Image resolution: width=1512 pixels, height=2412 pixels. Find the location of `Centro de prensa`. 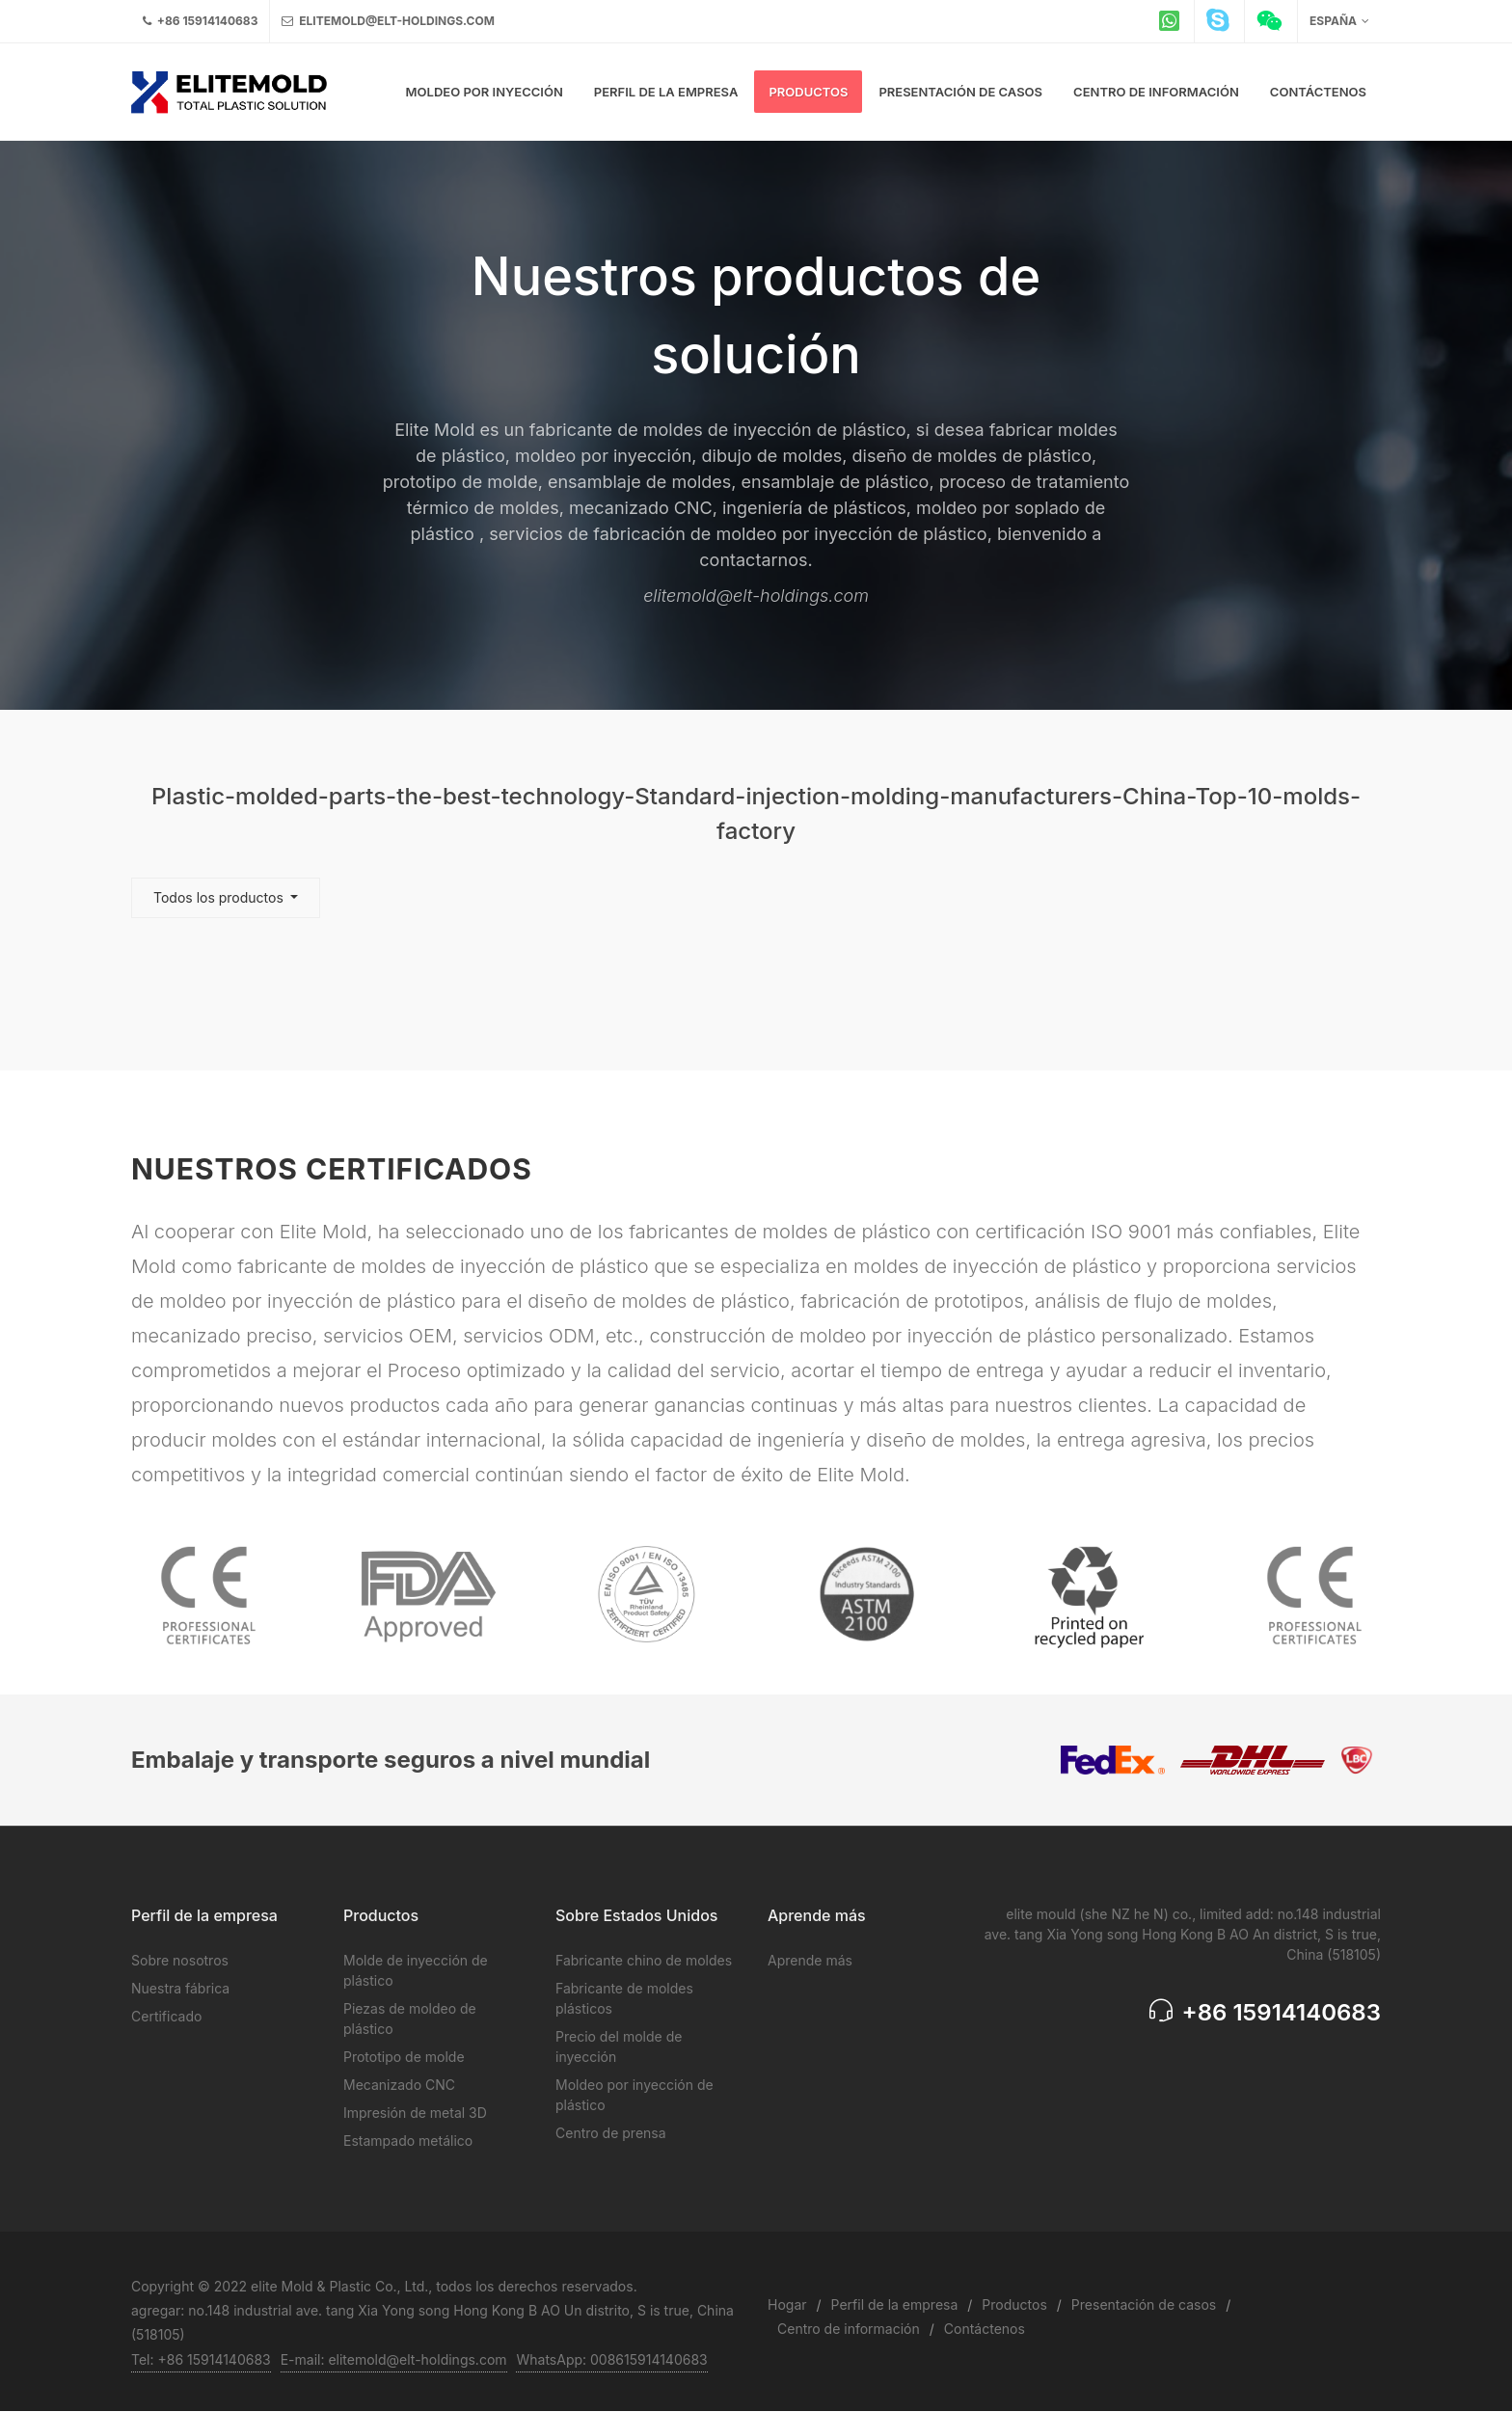

Centro de prensa is located at coordinates (610, 2133).